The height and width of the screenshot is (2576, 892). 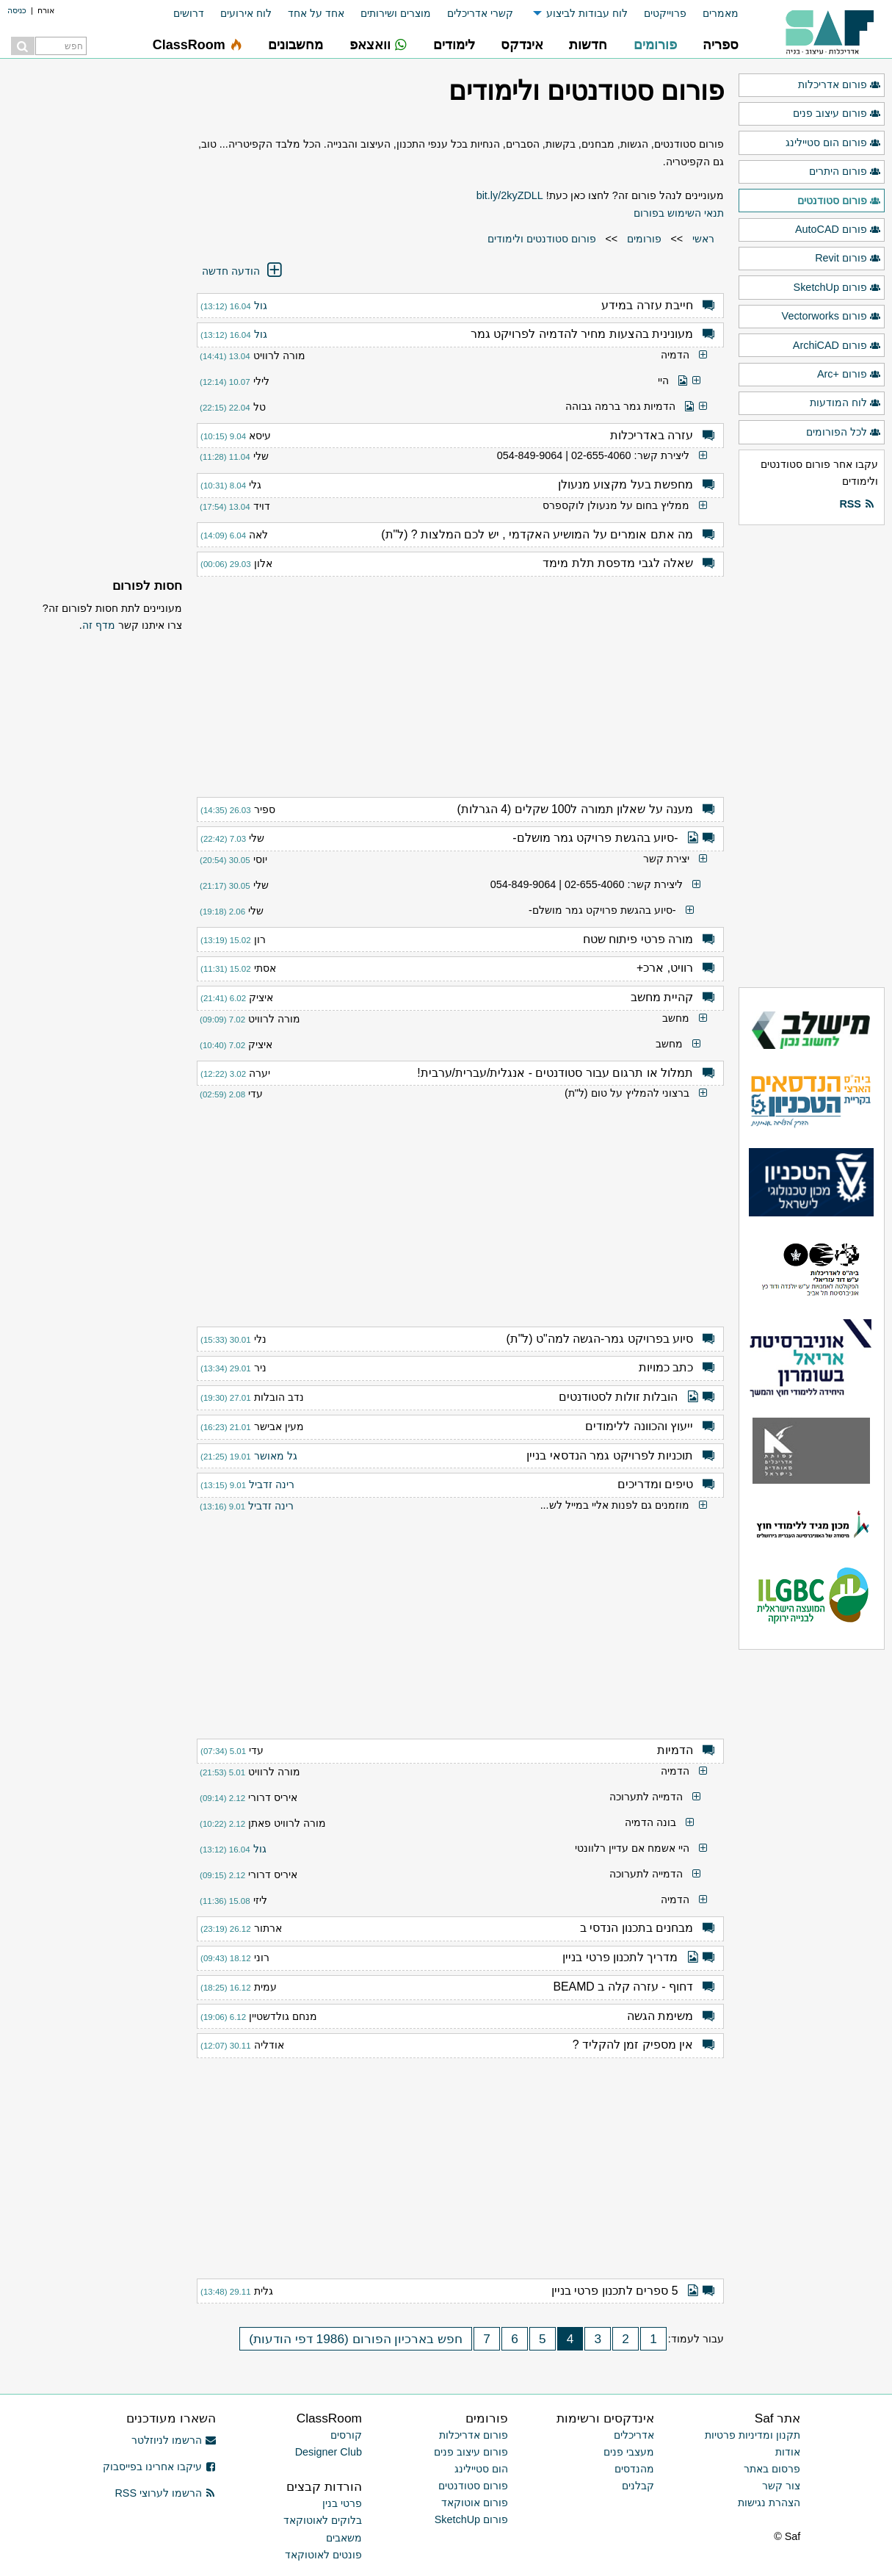 I want to click on [menuitem], so click(x=712, y=13).